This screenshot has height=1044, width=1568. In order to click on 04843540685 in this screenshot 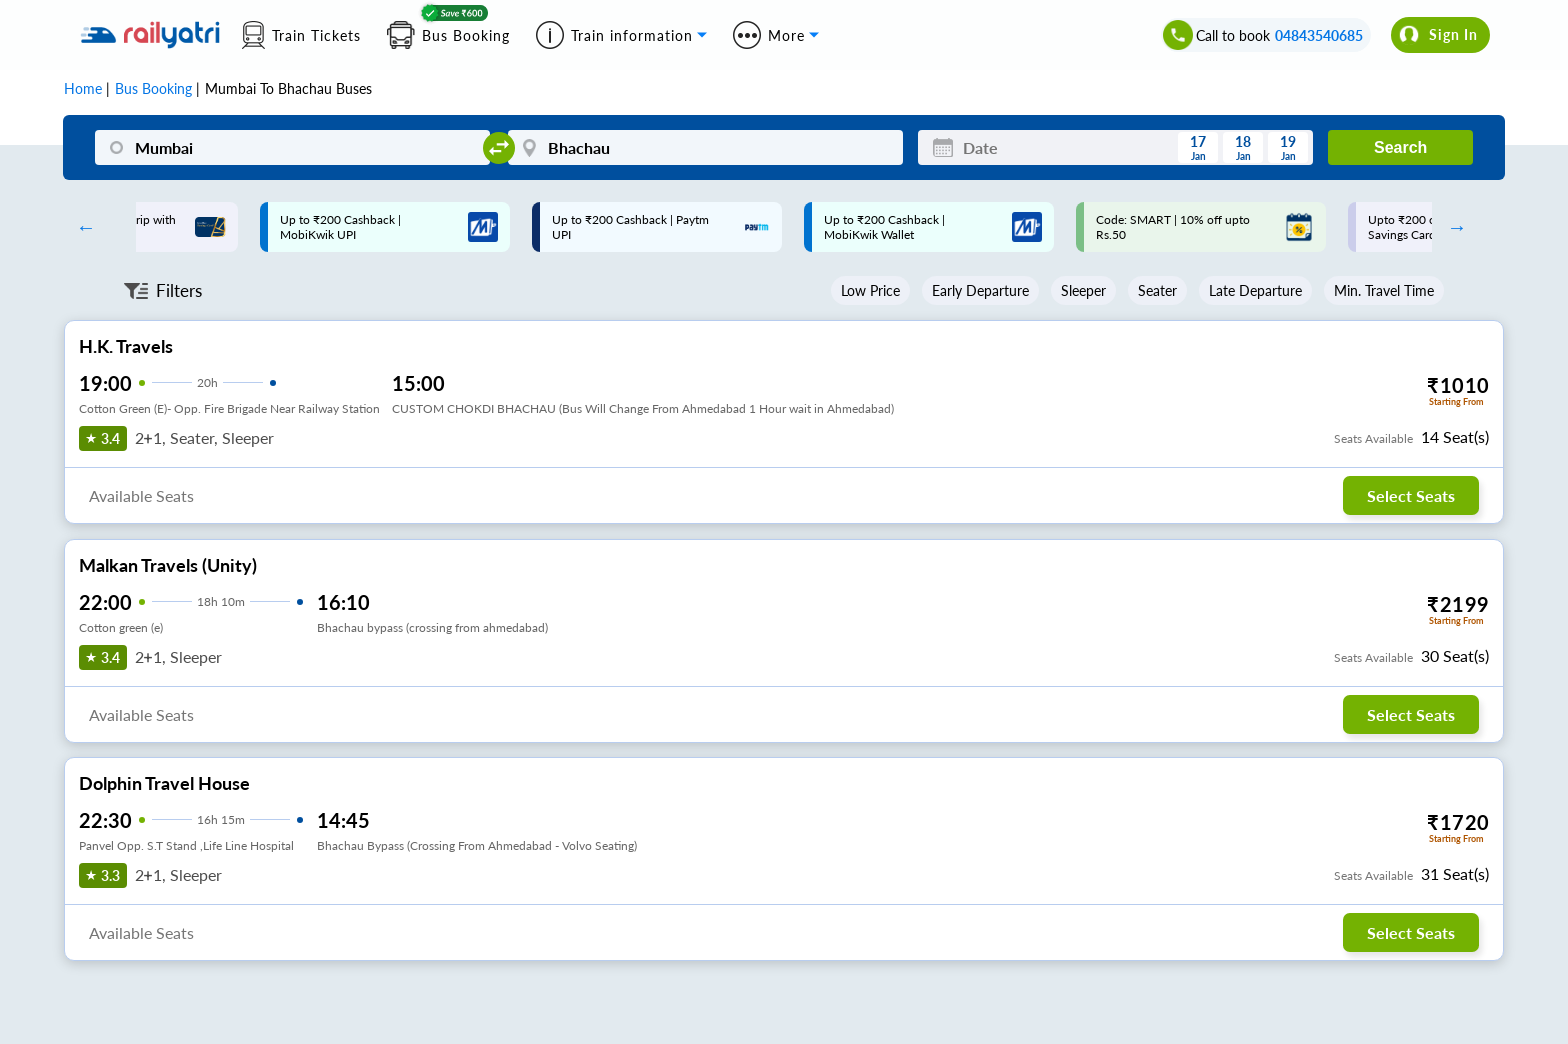, I will do `click(1319, 35)`.